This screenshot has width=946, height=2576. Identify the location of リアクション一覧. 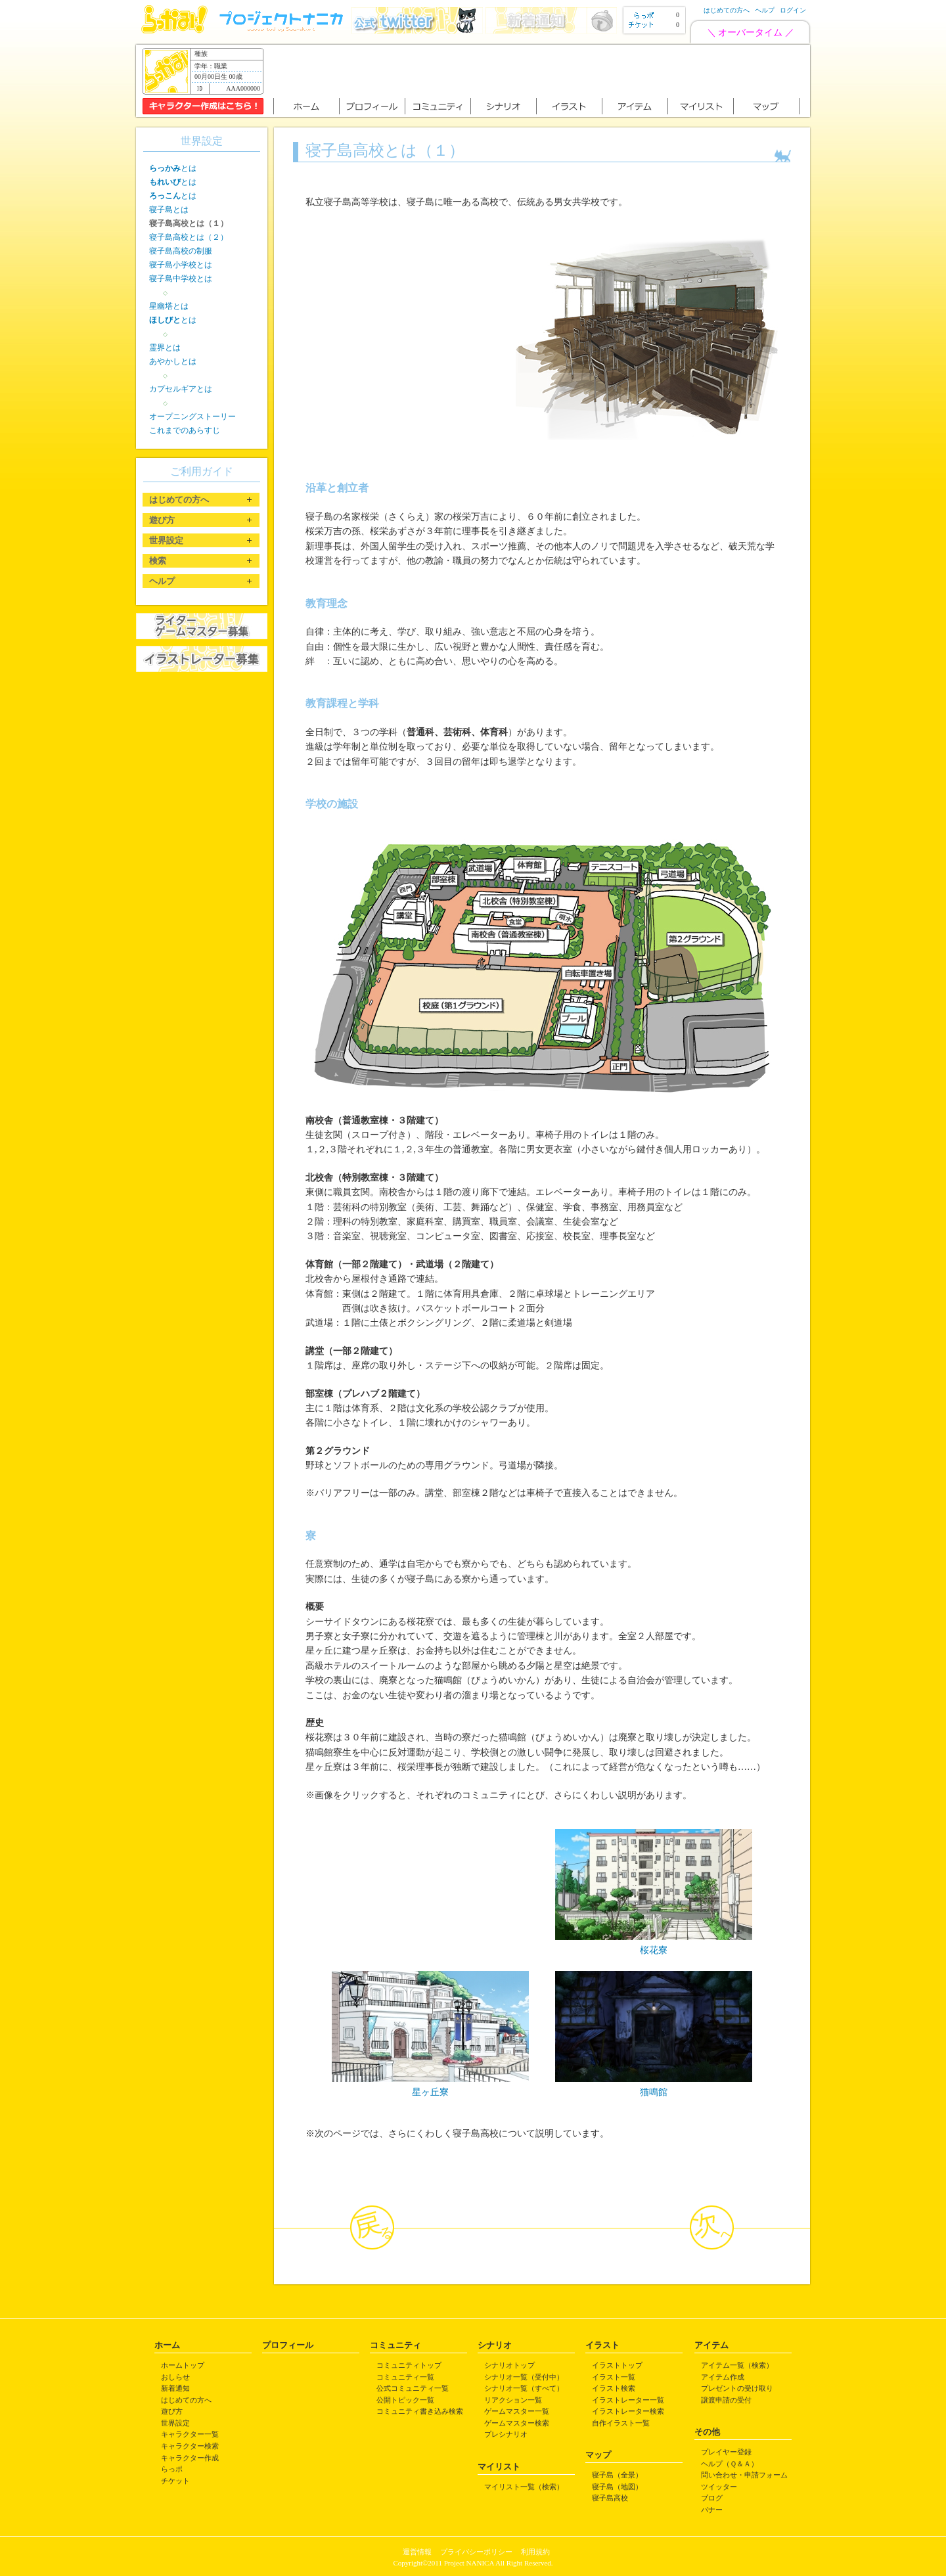
(513, 2400).